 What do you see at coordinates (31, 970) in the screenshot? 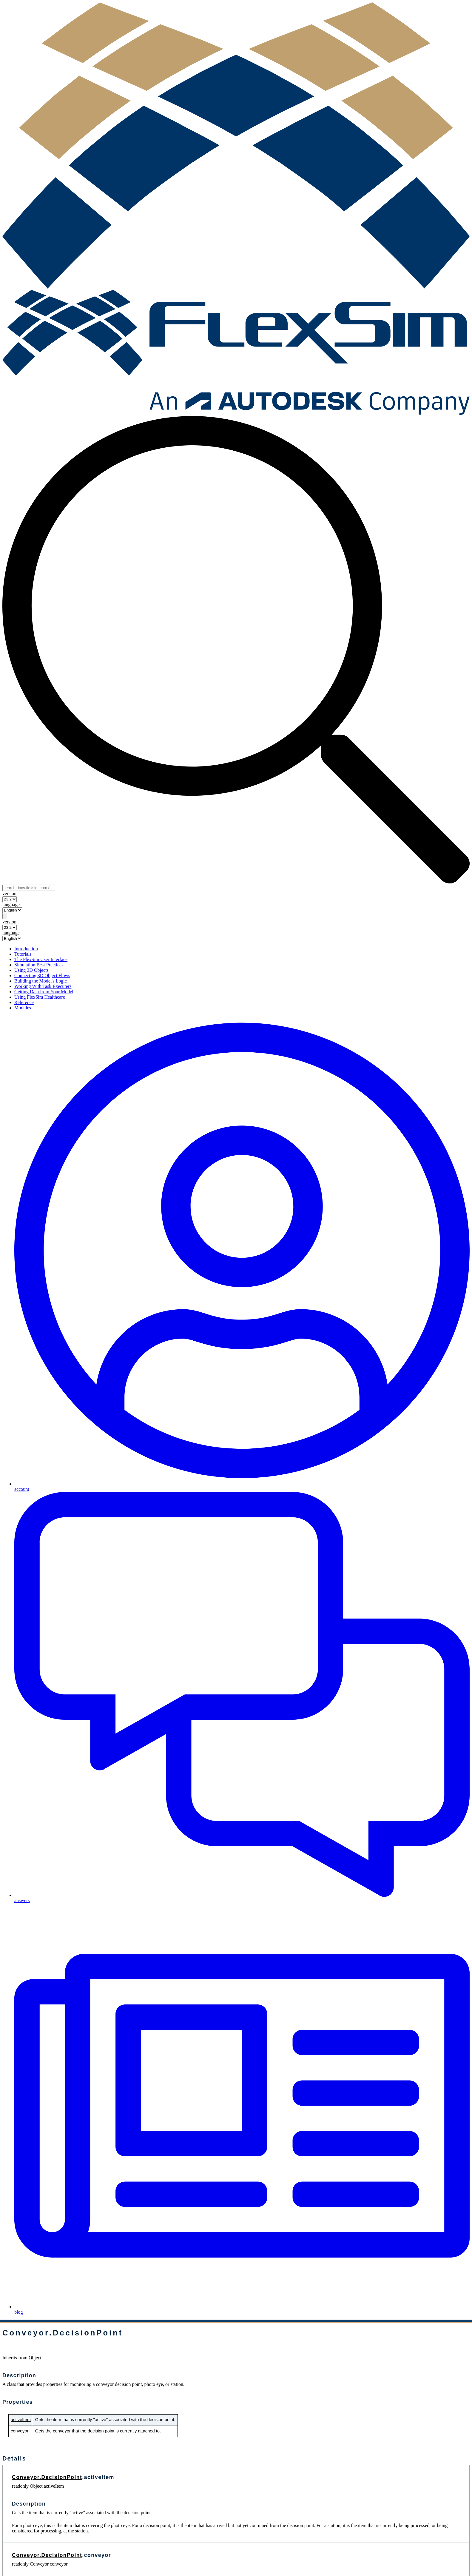
I see `Using 3D Objects` at bounding box center [31, 970].